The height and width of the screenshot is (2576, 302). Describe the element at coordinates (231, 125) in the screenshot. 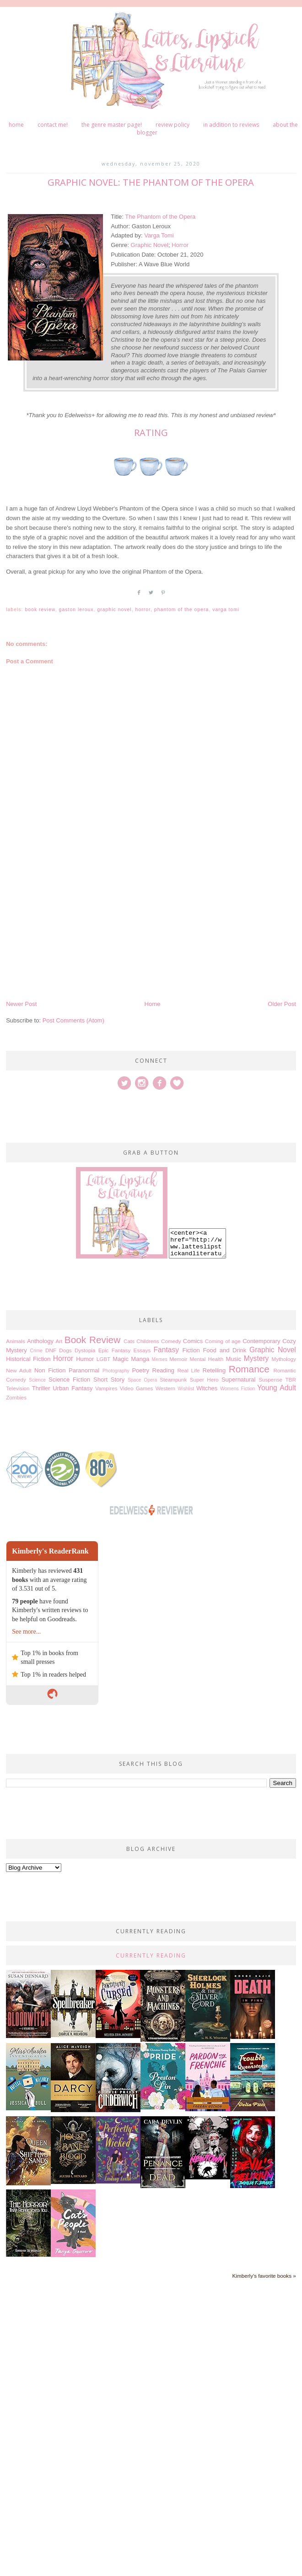

I see `In Addition to Reviews` at that location.